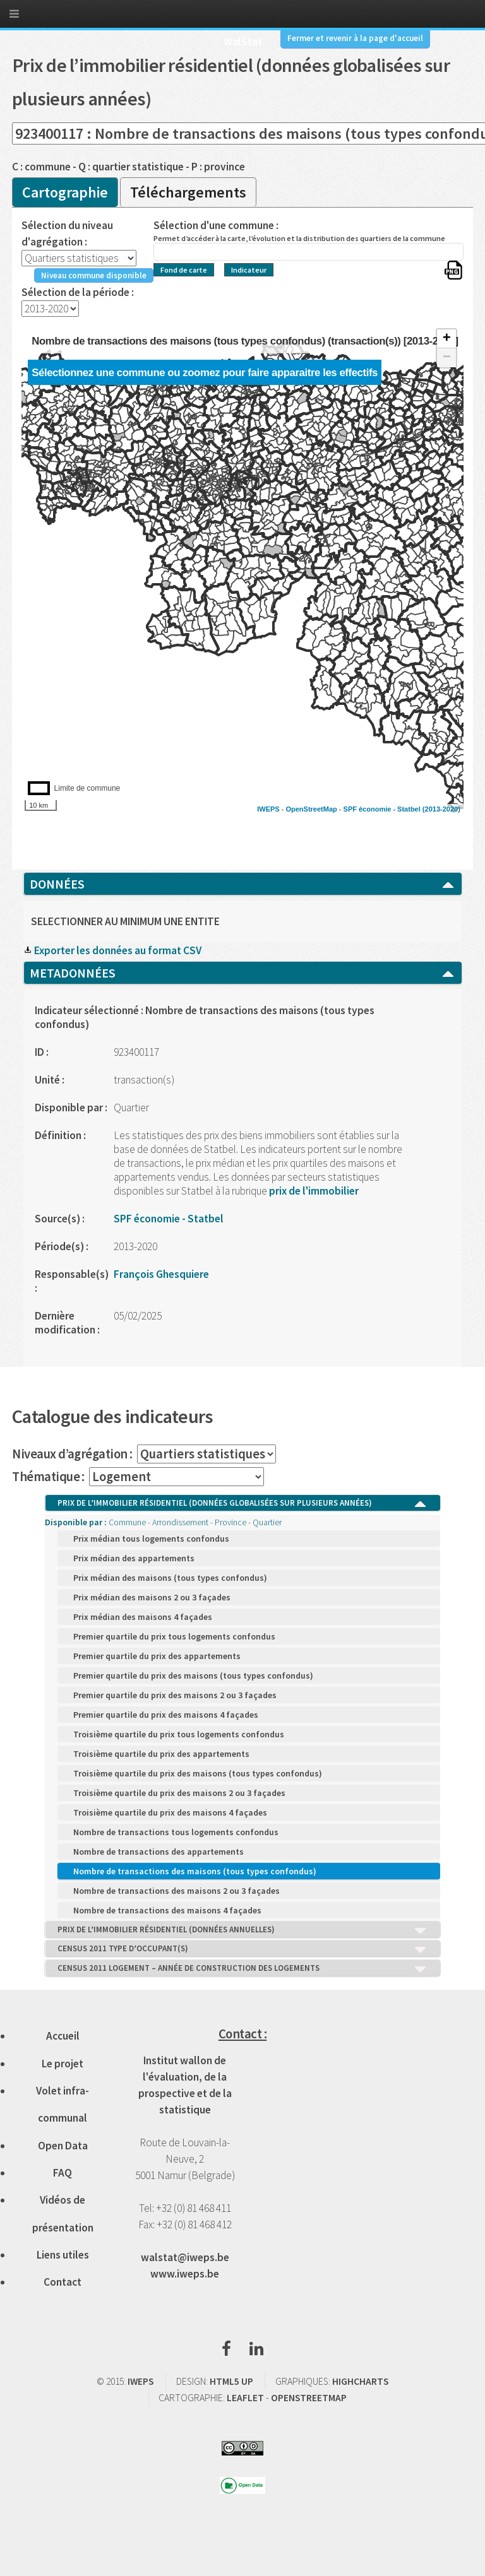 The image size is (485, 2576). Describe the element at coordinates (268, 809) in the screenshot. I see `IWEPS` at that location.